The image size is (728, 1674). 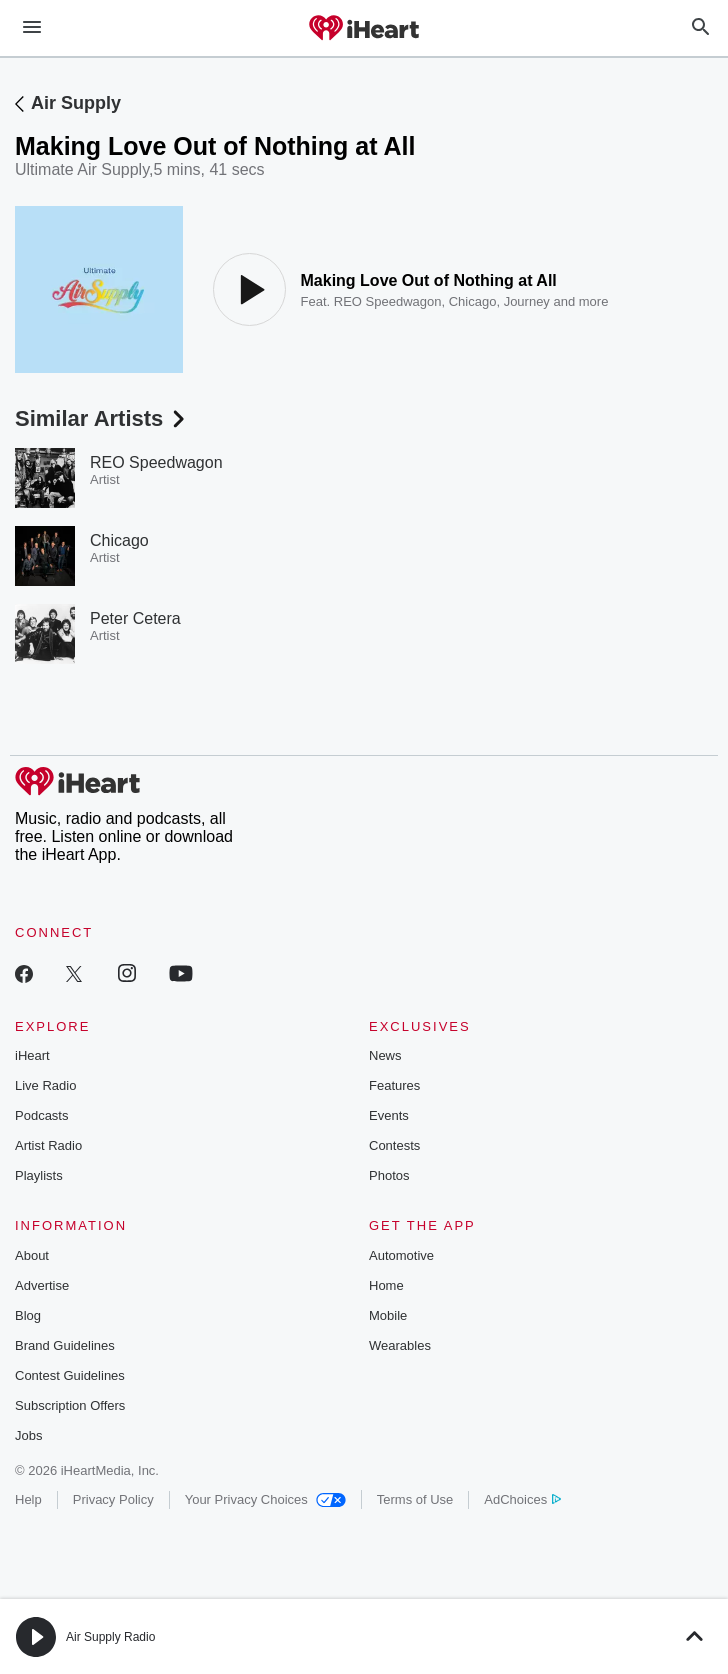 I want to click on Air Supply Radio, so click(x=110, y=1637).